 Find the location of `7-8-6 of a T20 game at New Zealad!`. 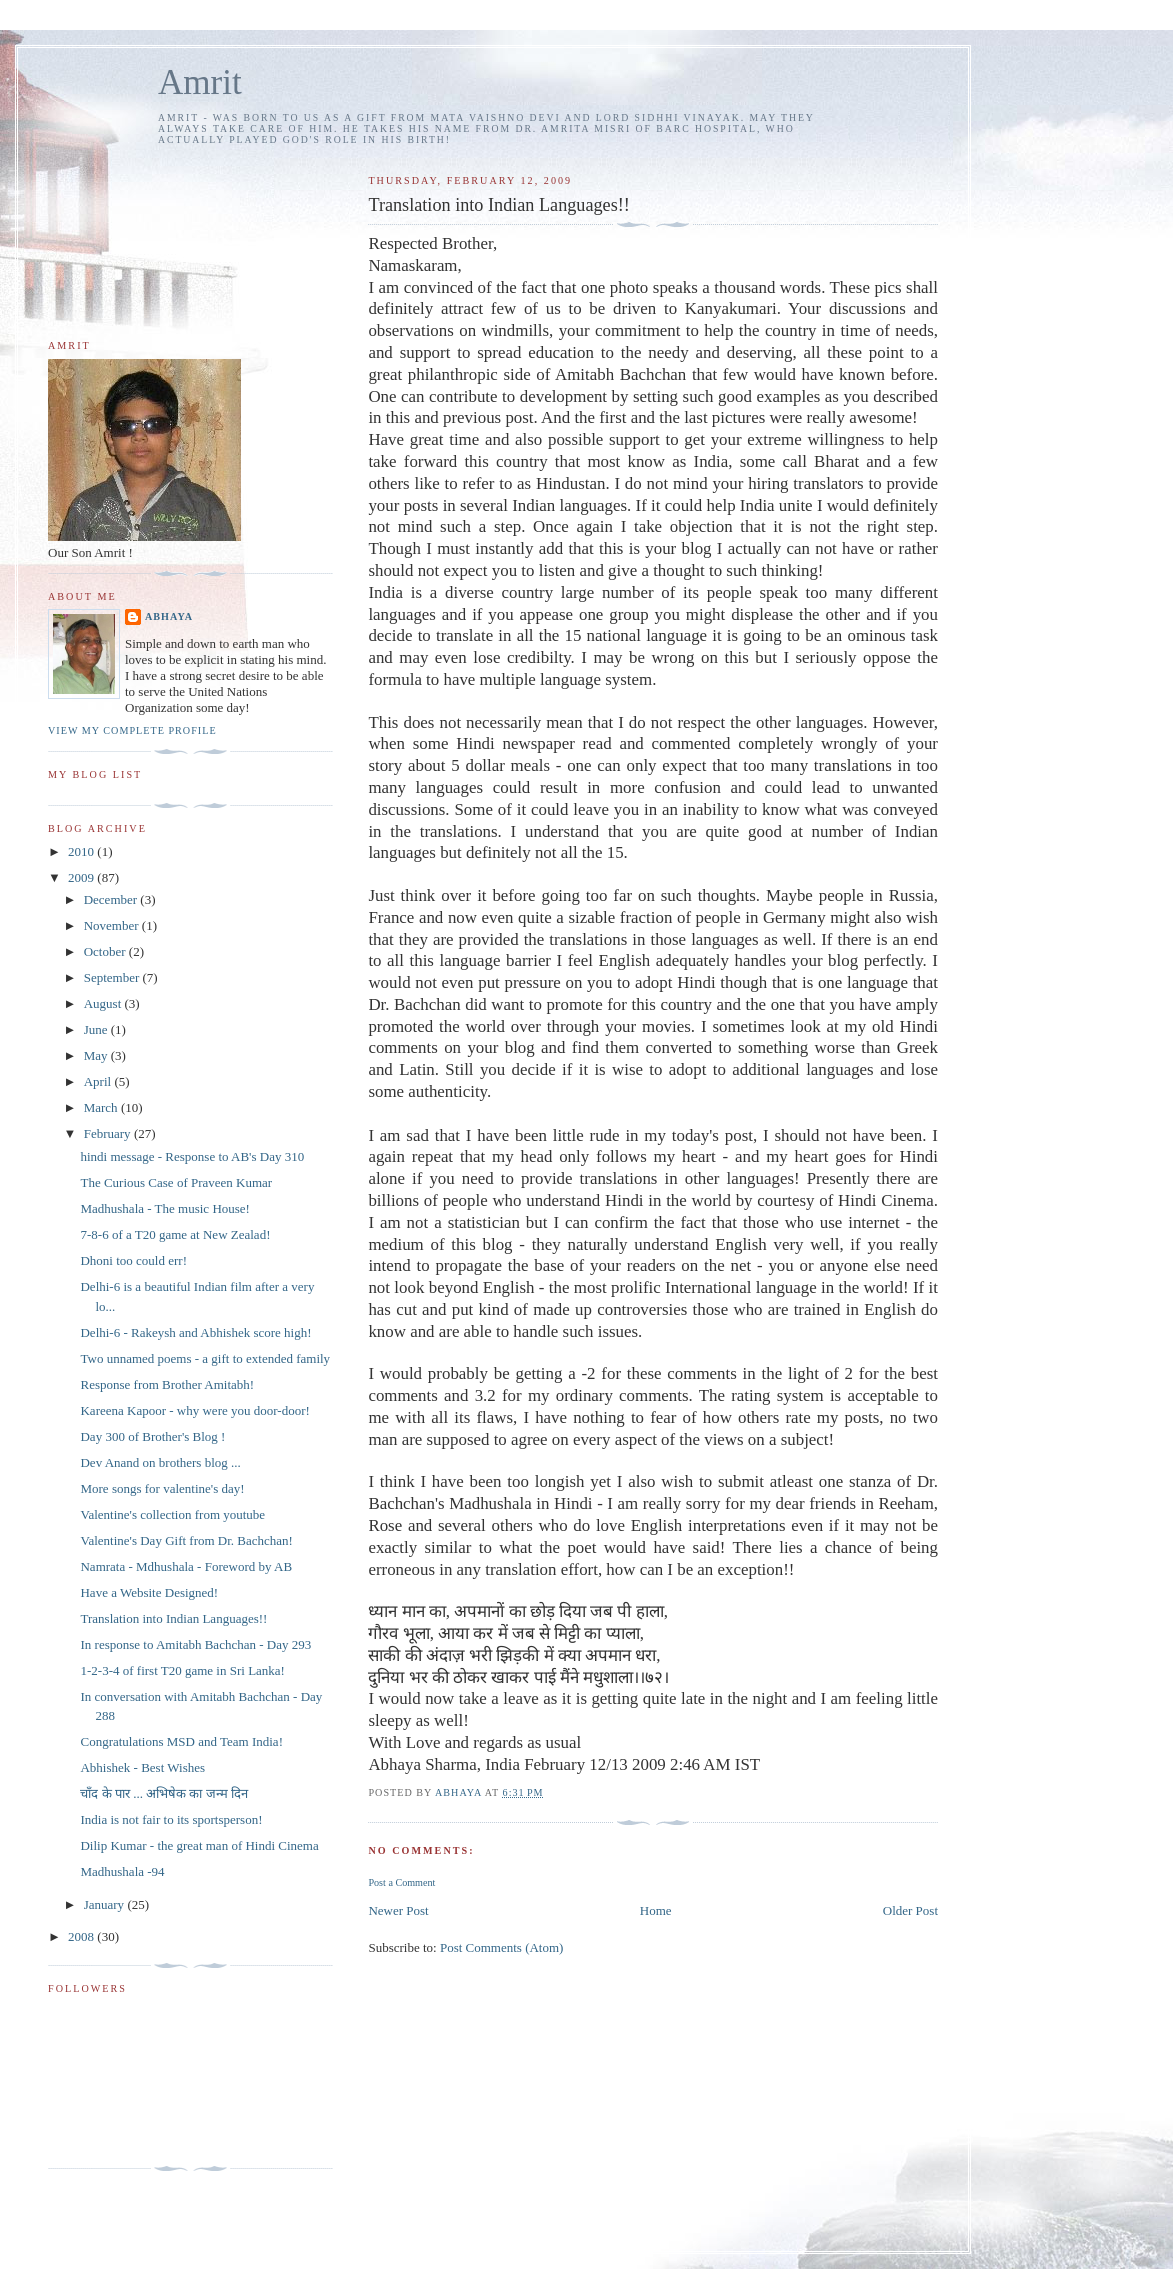

7-8-6 of a T20 game at New Zealad! is located at coordinates (175, 1234).